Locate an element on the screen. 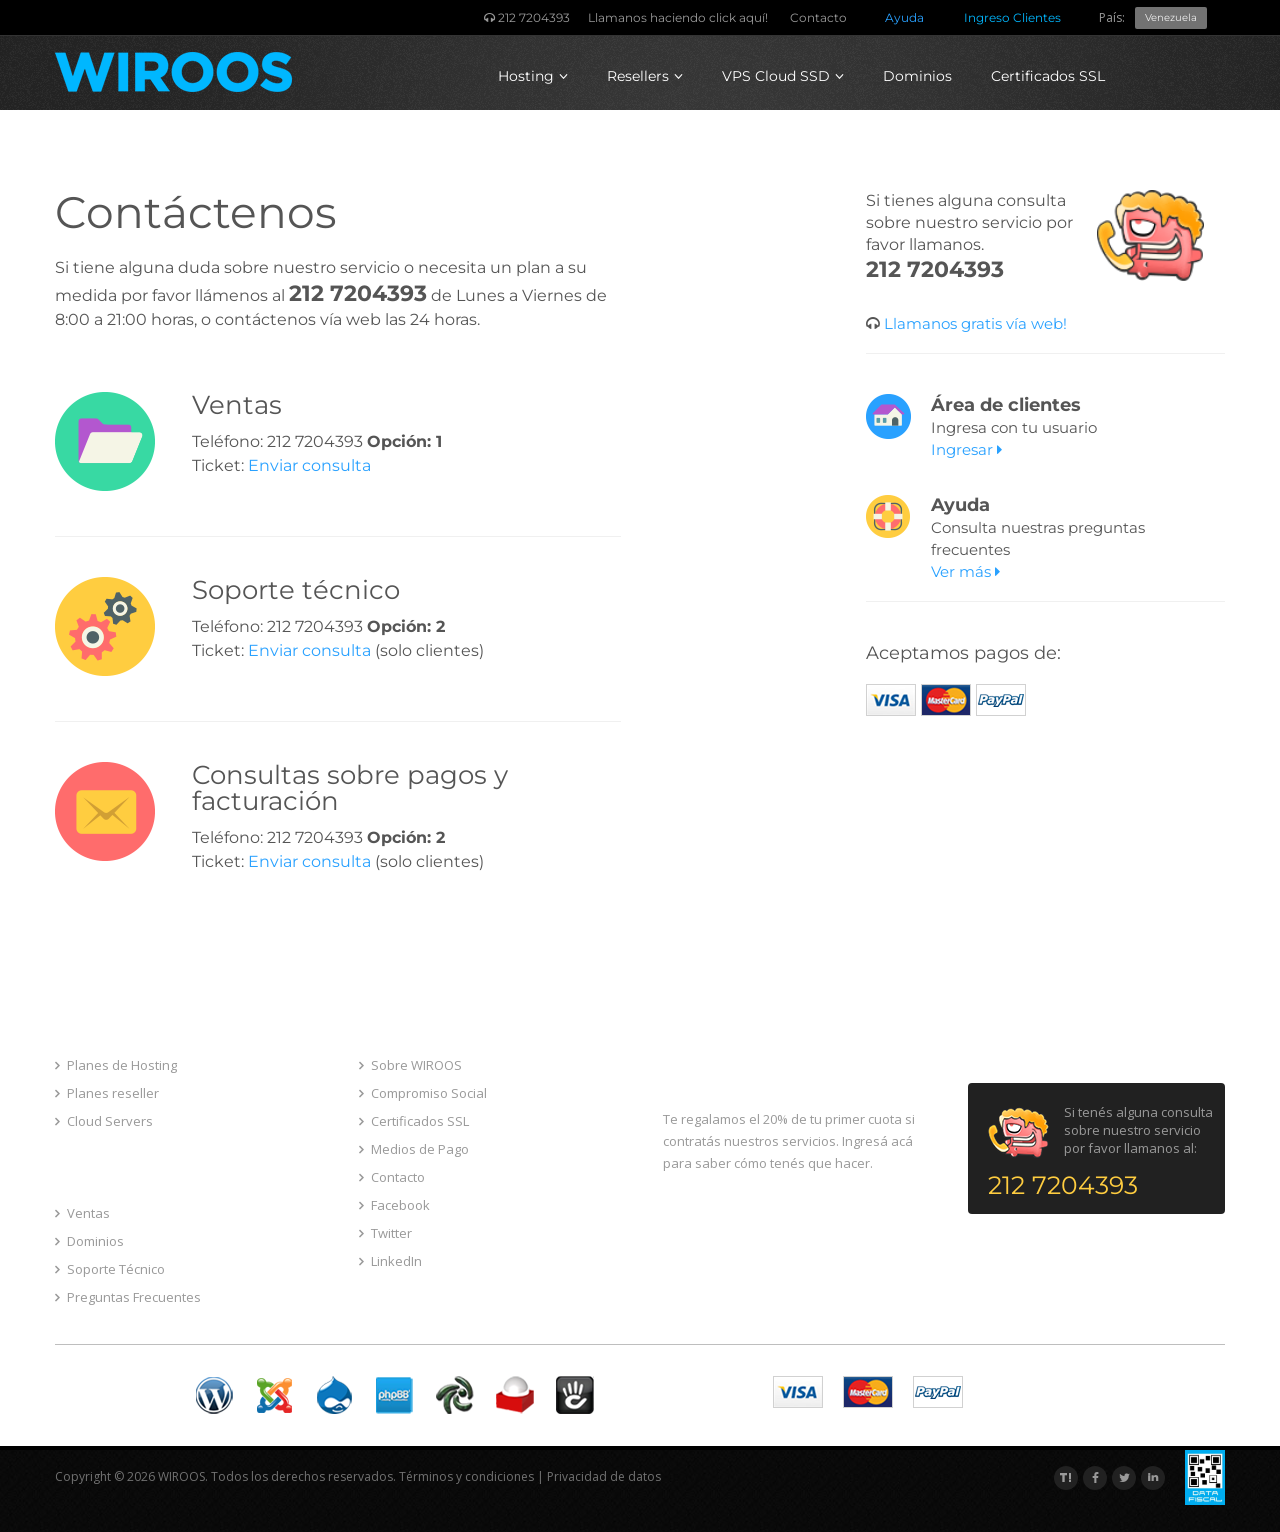 Image resolution: width=1280 pixels, height=1532 pixels. LinkedIn is located at coordinates (390, 1261).